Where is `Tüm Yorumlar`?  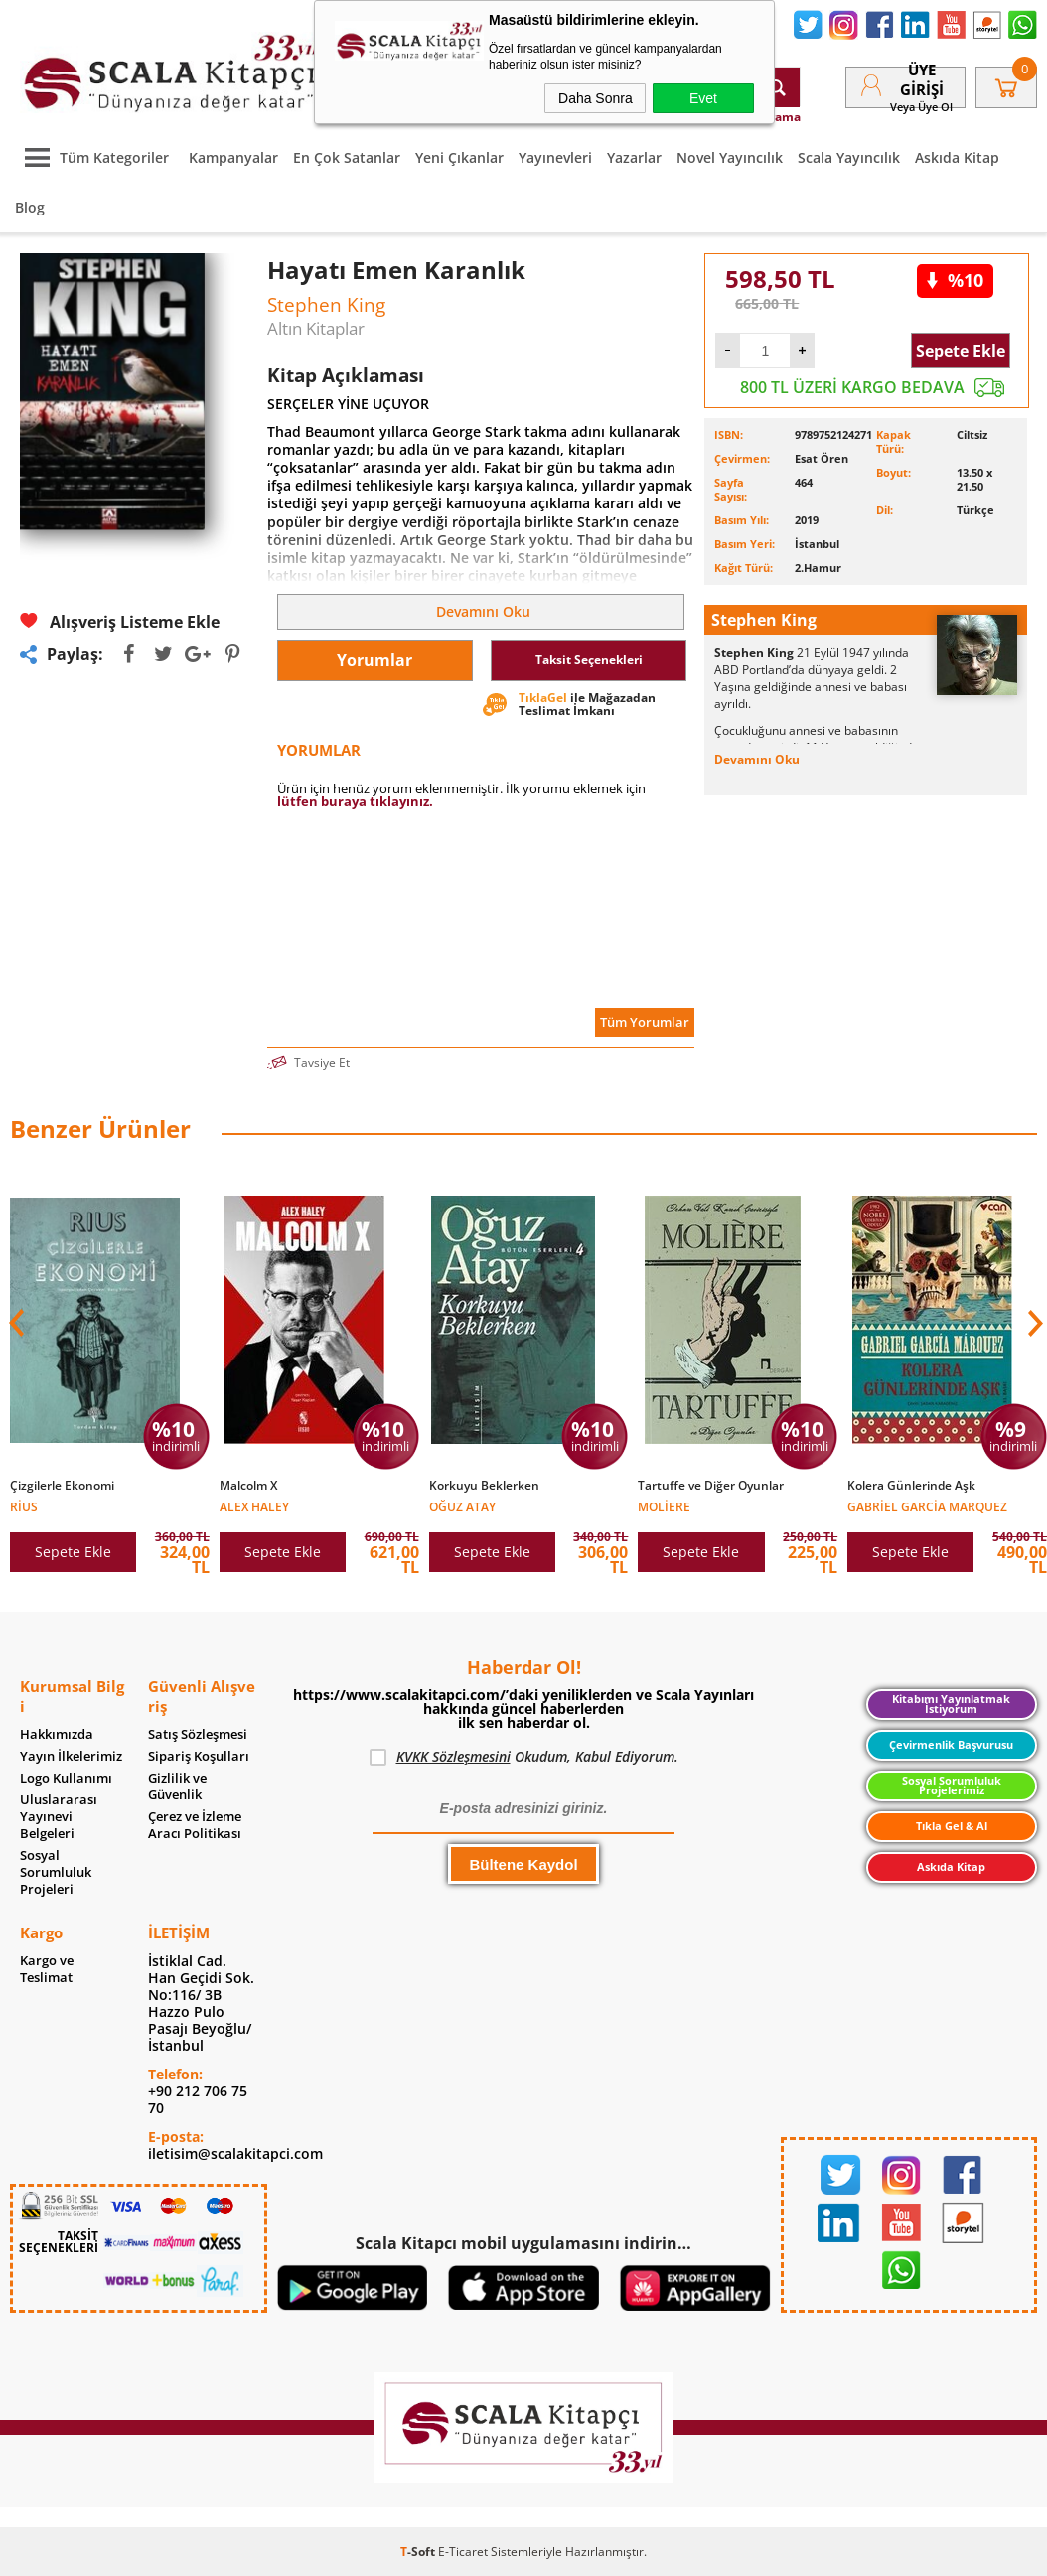 Tüm Yorumlar is located at coordinates (644, 1022).